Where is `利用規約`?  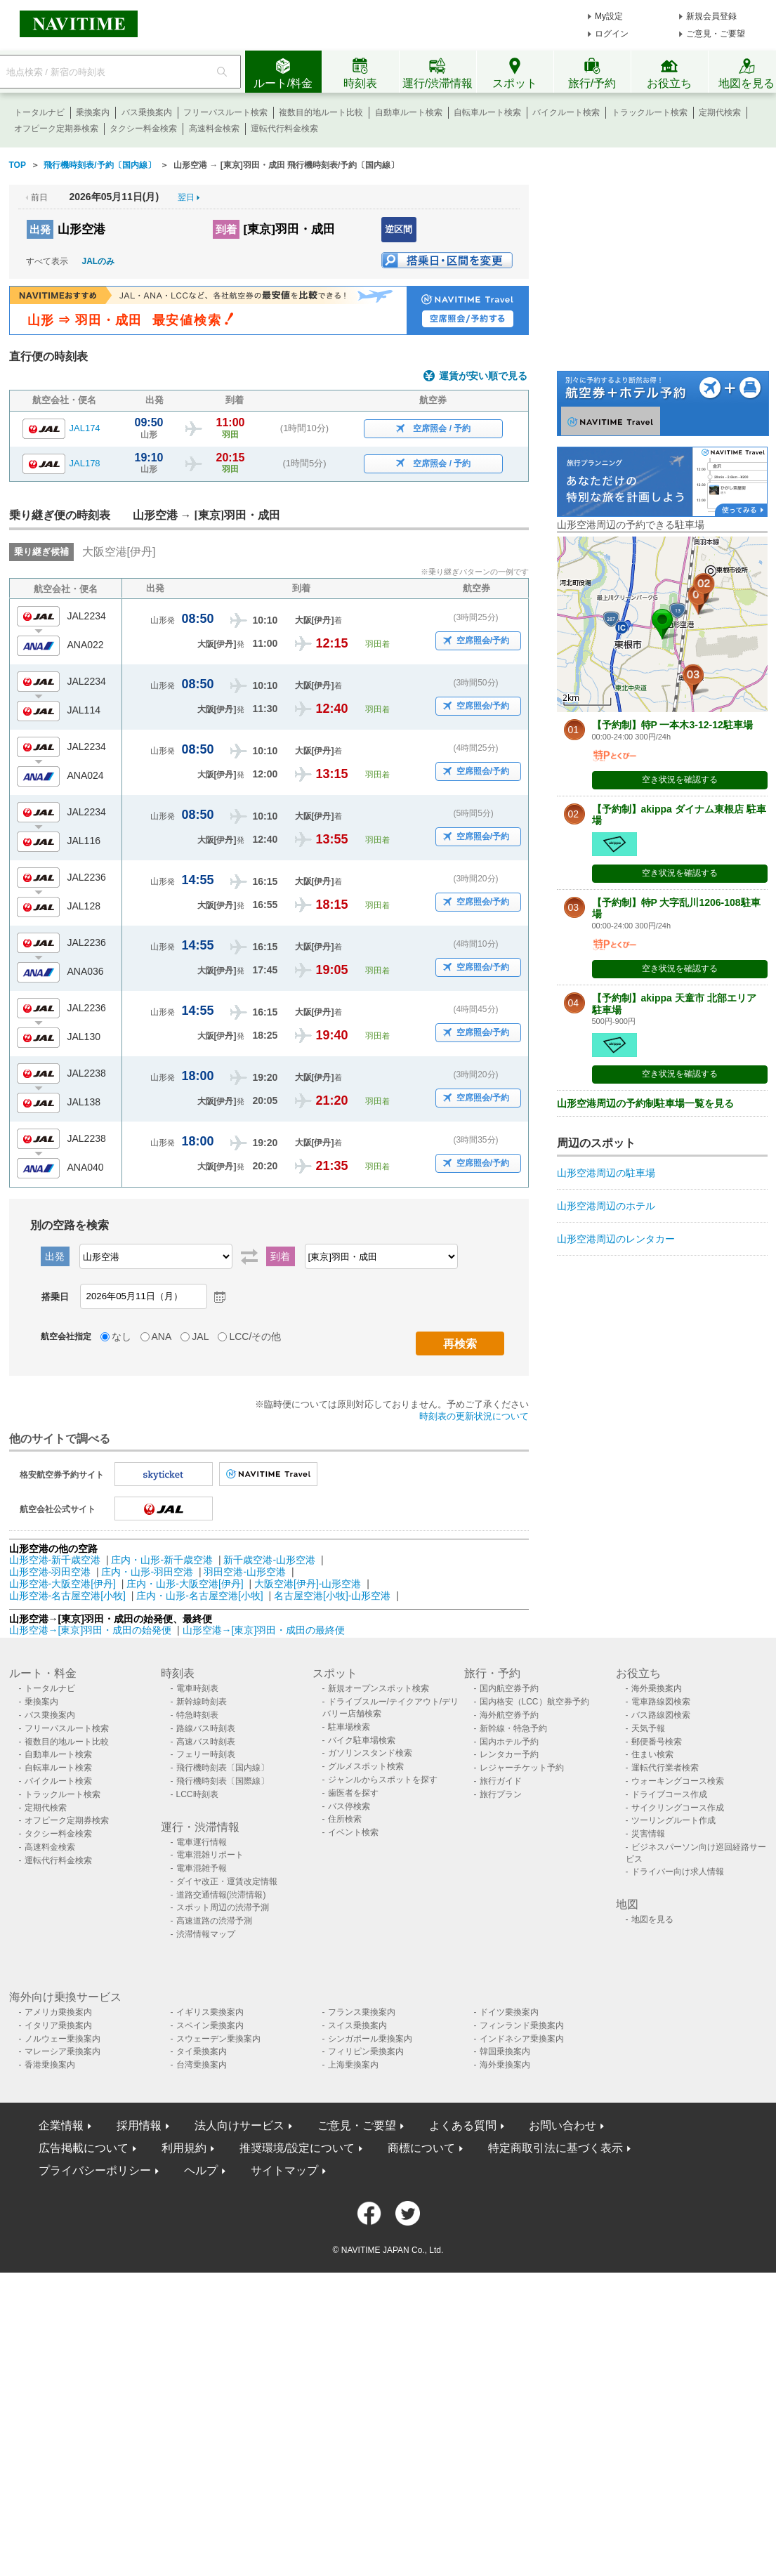 利用規約 is located at coordinates (184, 2148).